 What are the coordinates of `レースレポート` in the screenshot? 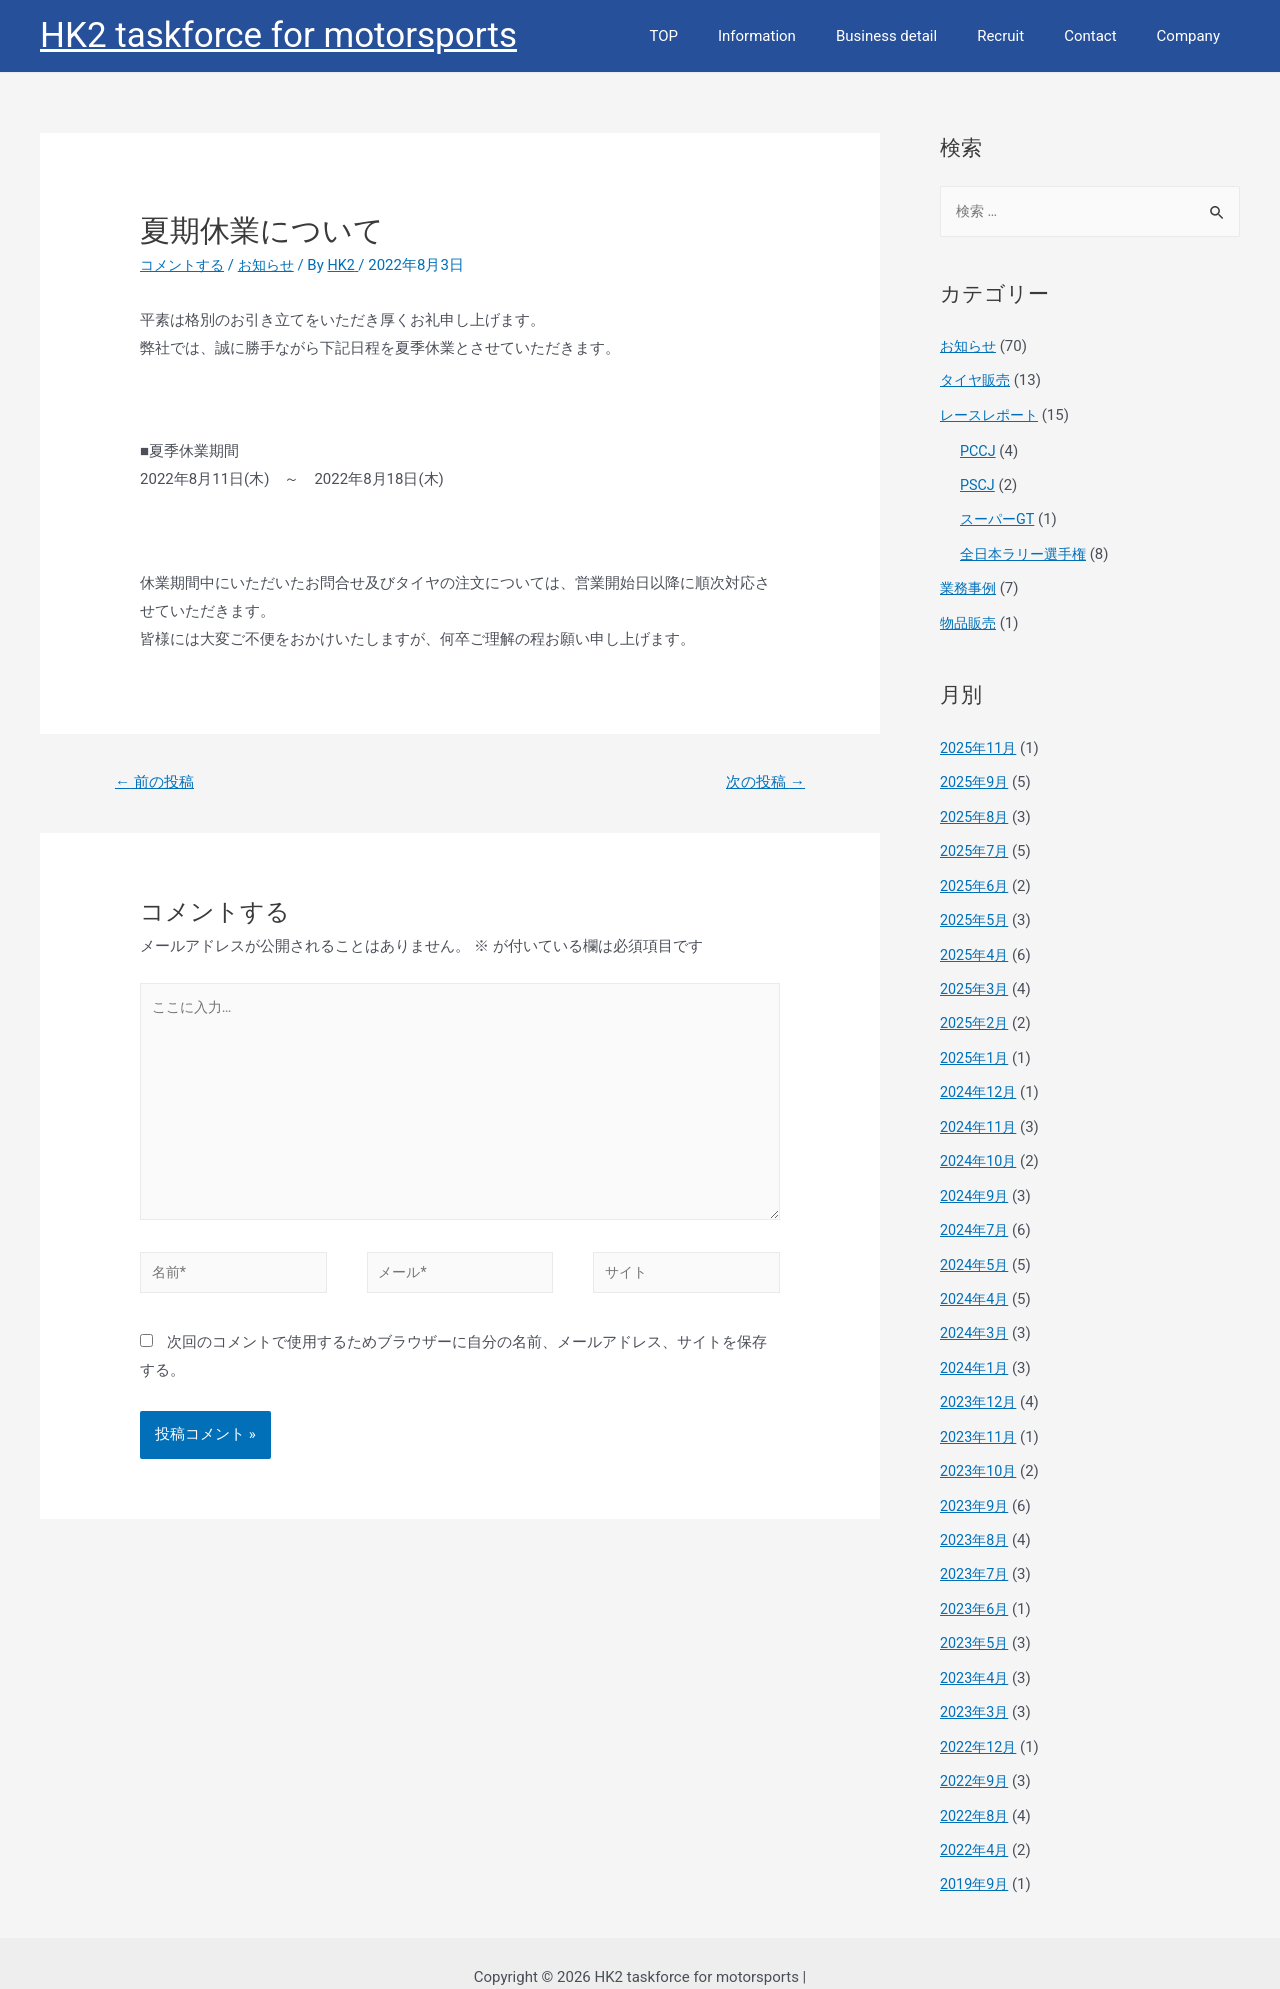 It's located at (992, 415).